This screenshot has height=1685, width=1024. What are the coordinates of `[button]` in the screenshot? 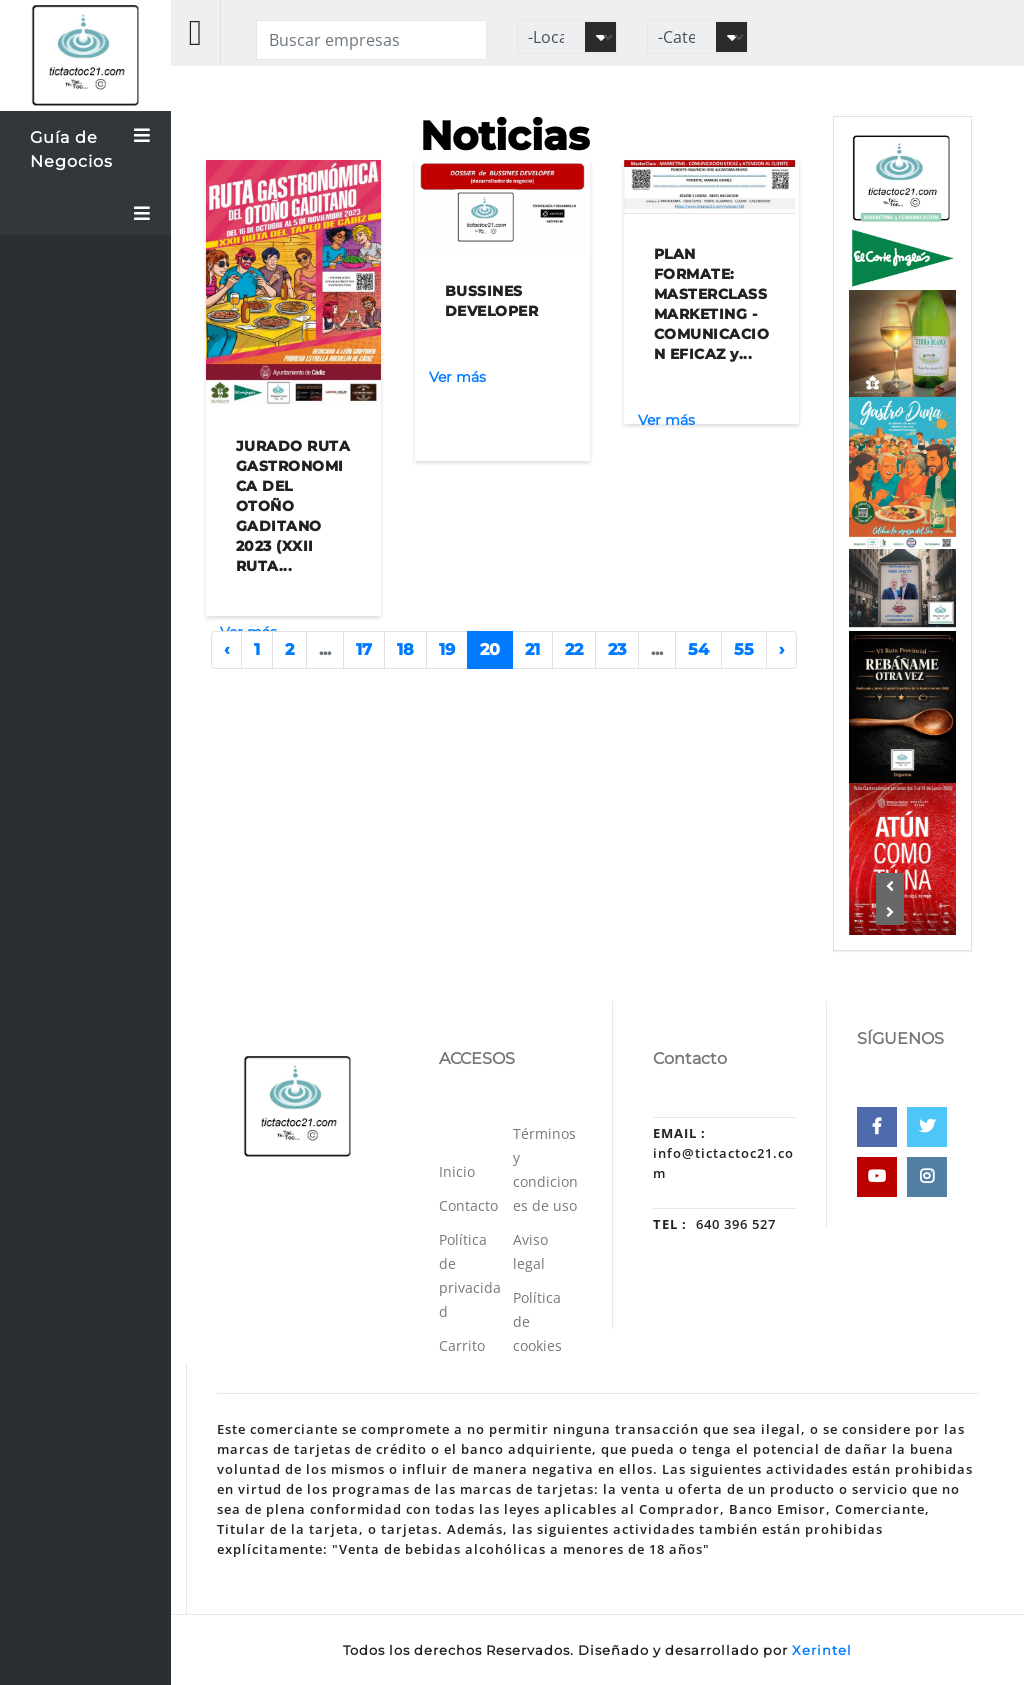 It's located at (891, 886).